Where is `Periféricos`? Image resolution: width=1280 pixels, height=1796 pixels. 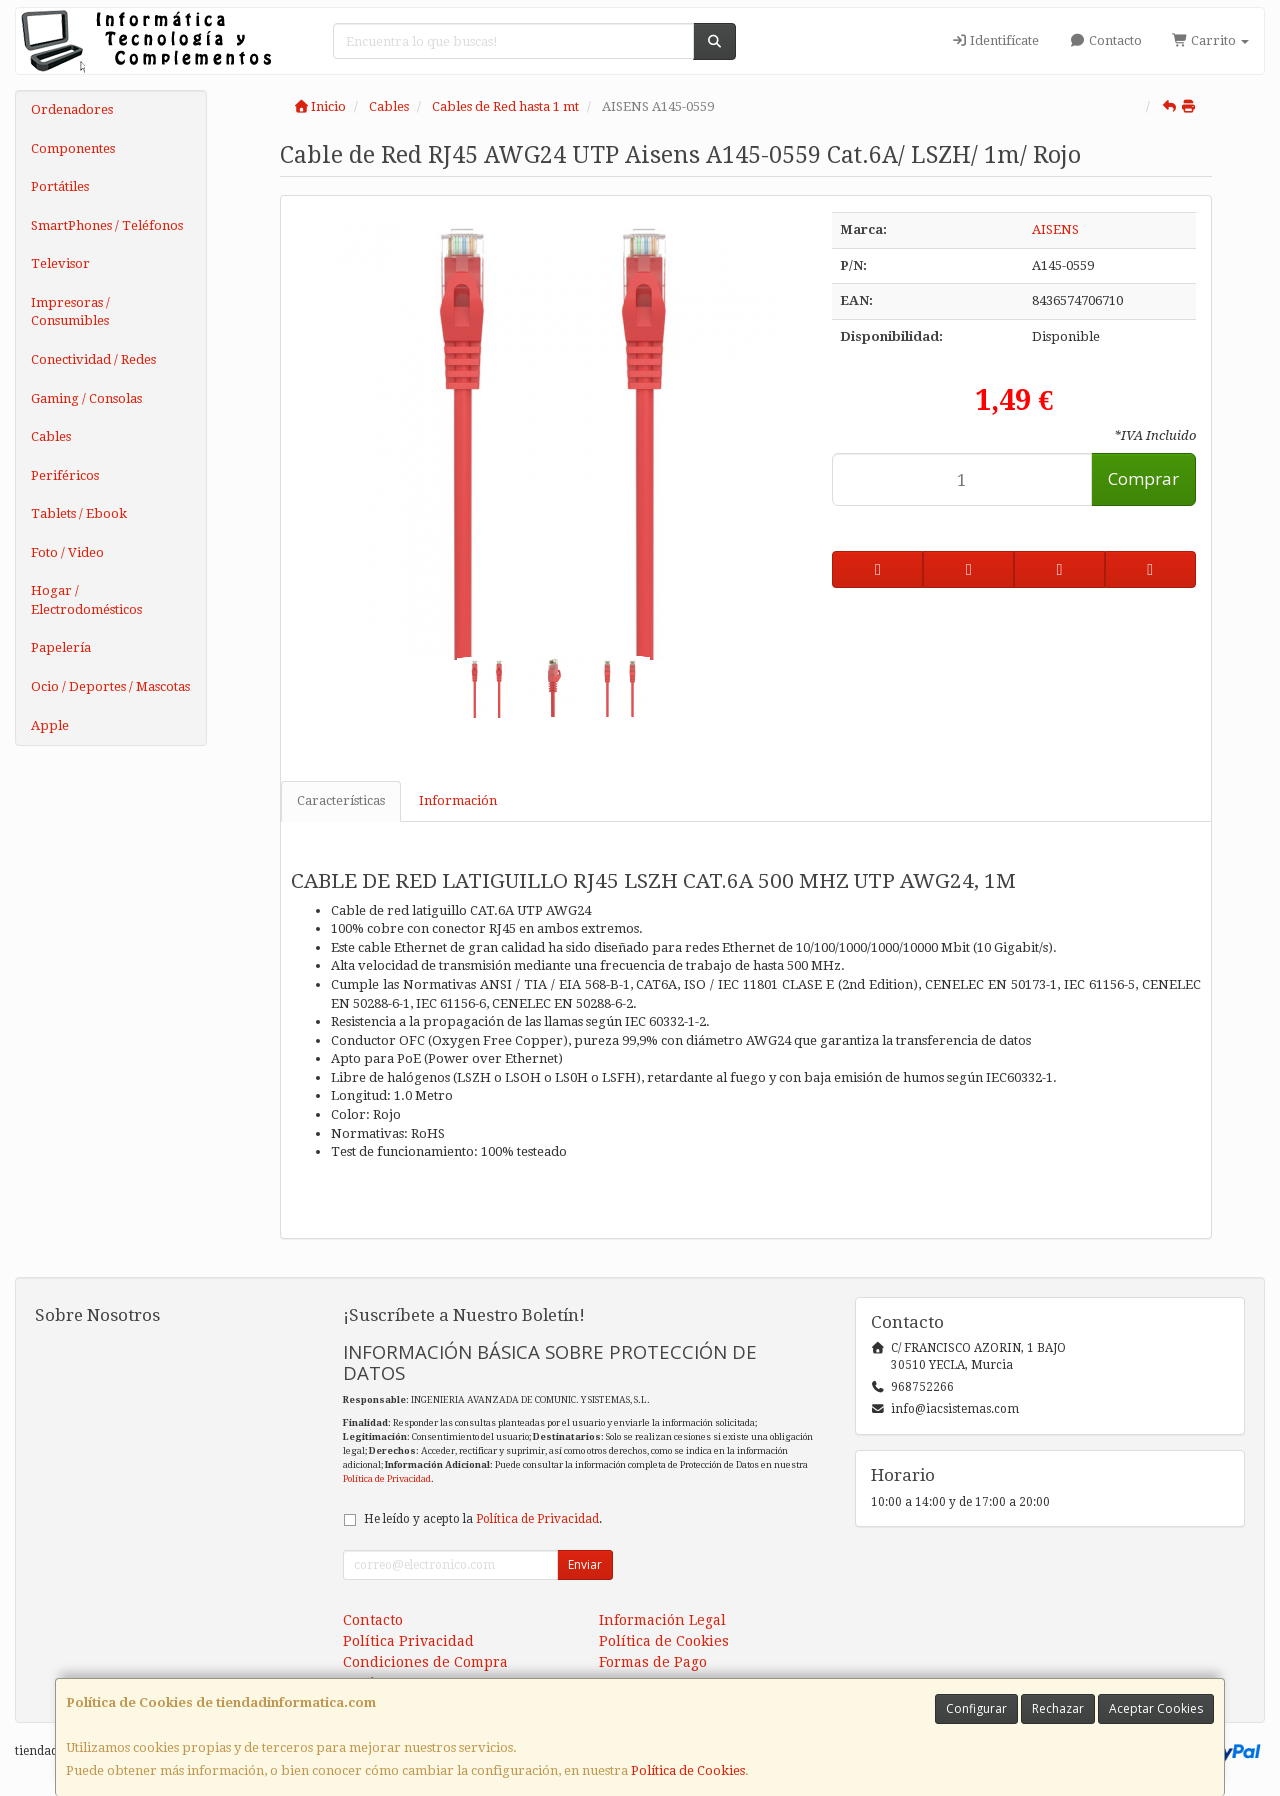 Periféricos is located at coordinates (65, 475).